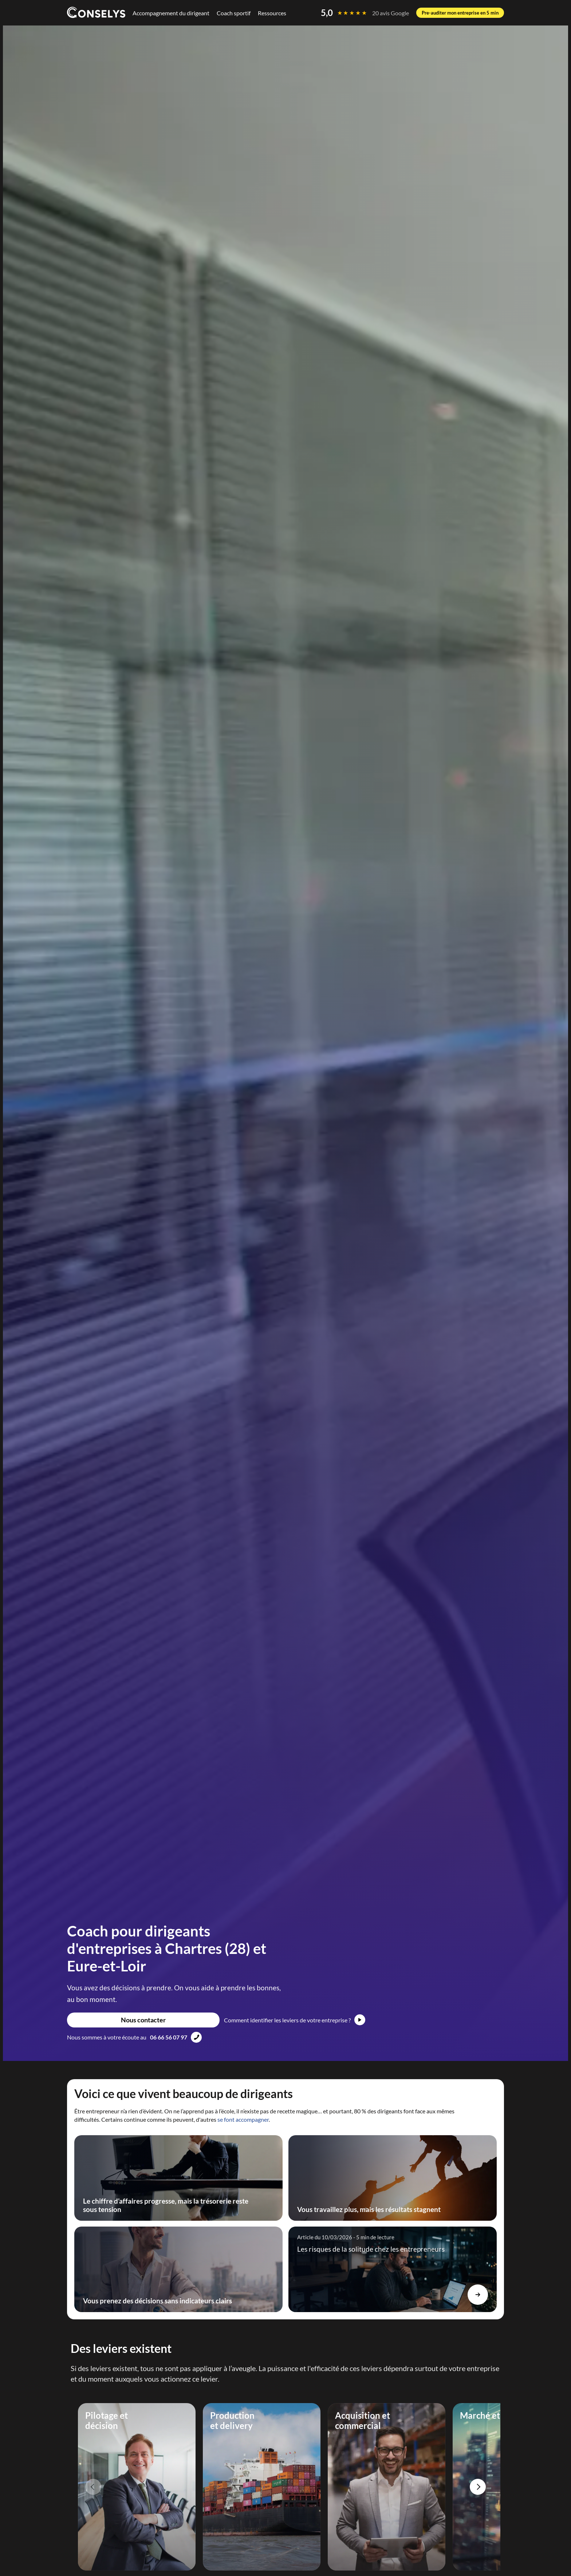  What do you see at coordinates (234, 12) in the screenshot?
I see `Coach sportif` at bounding box center [234, 12].